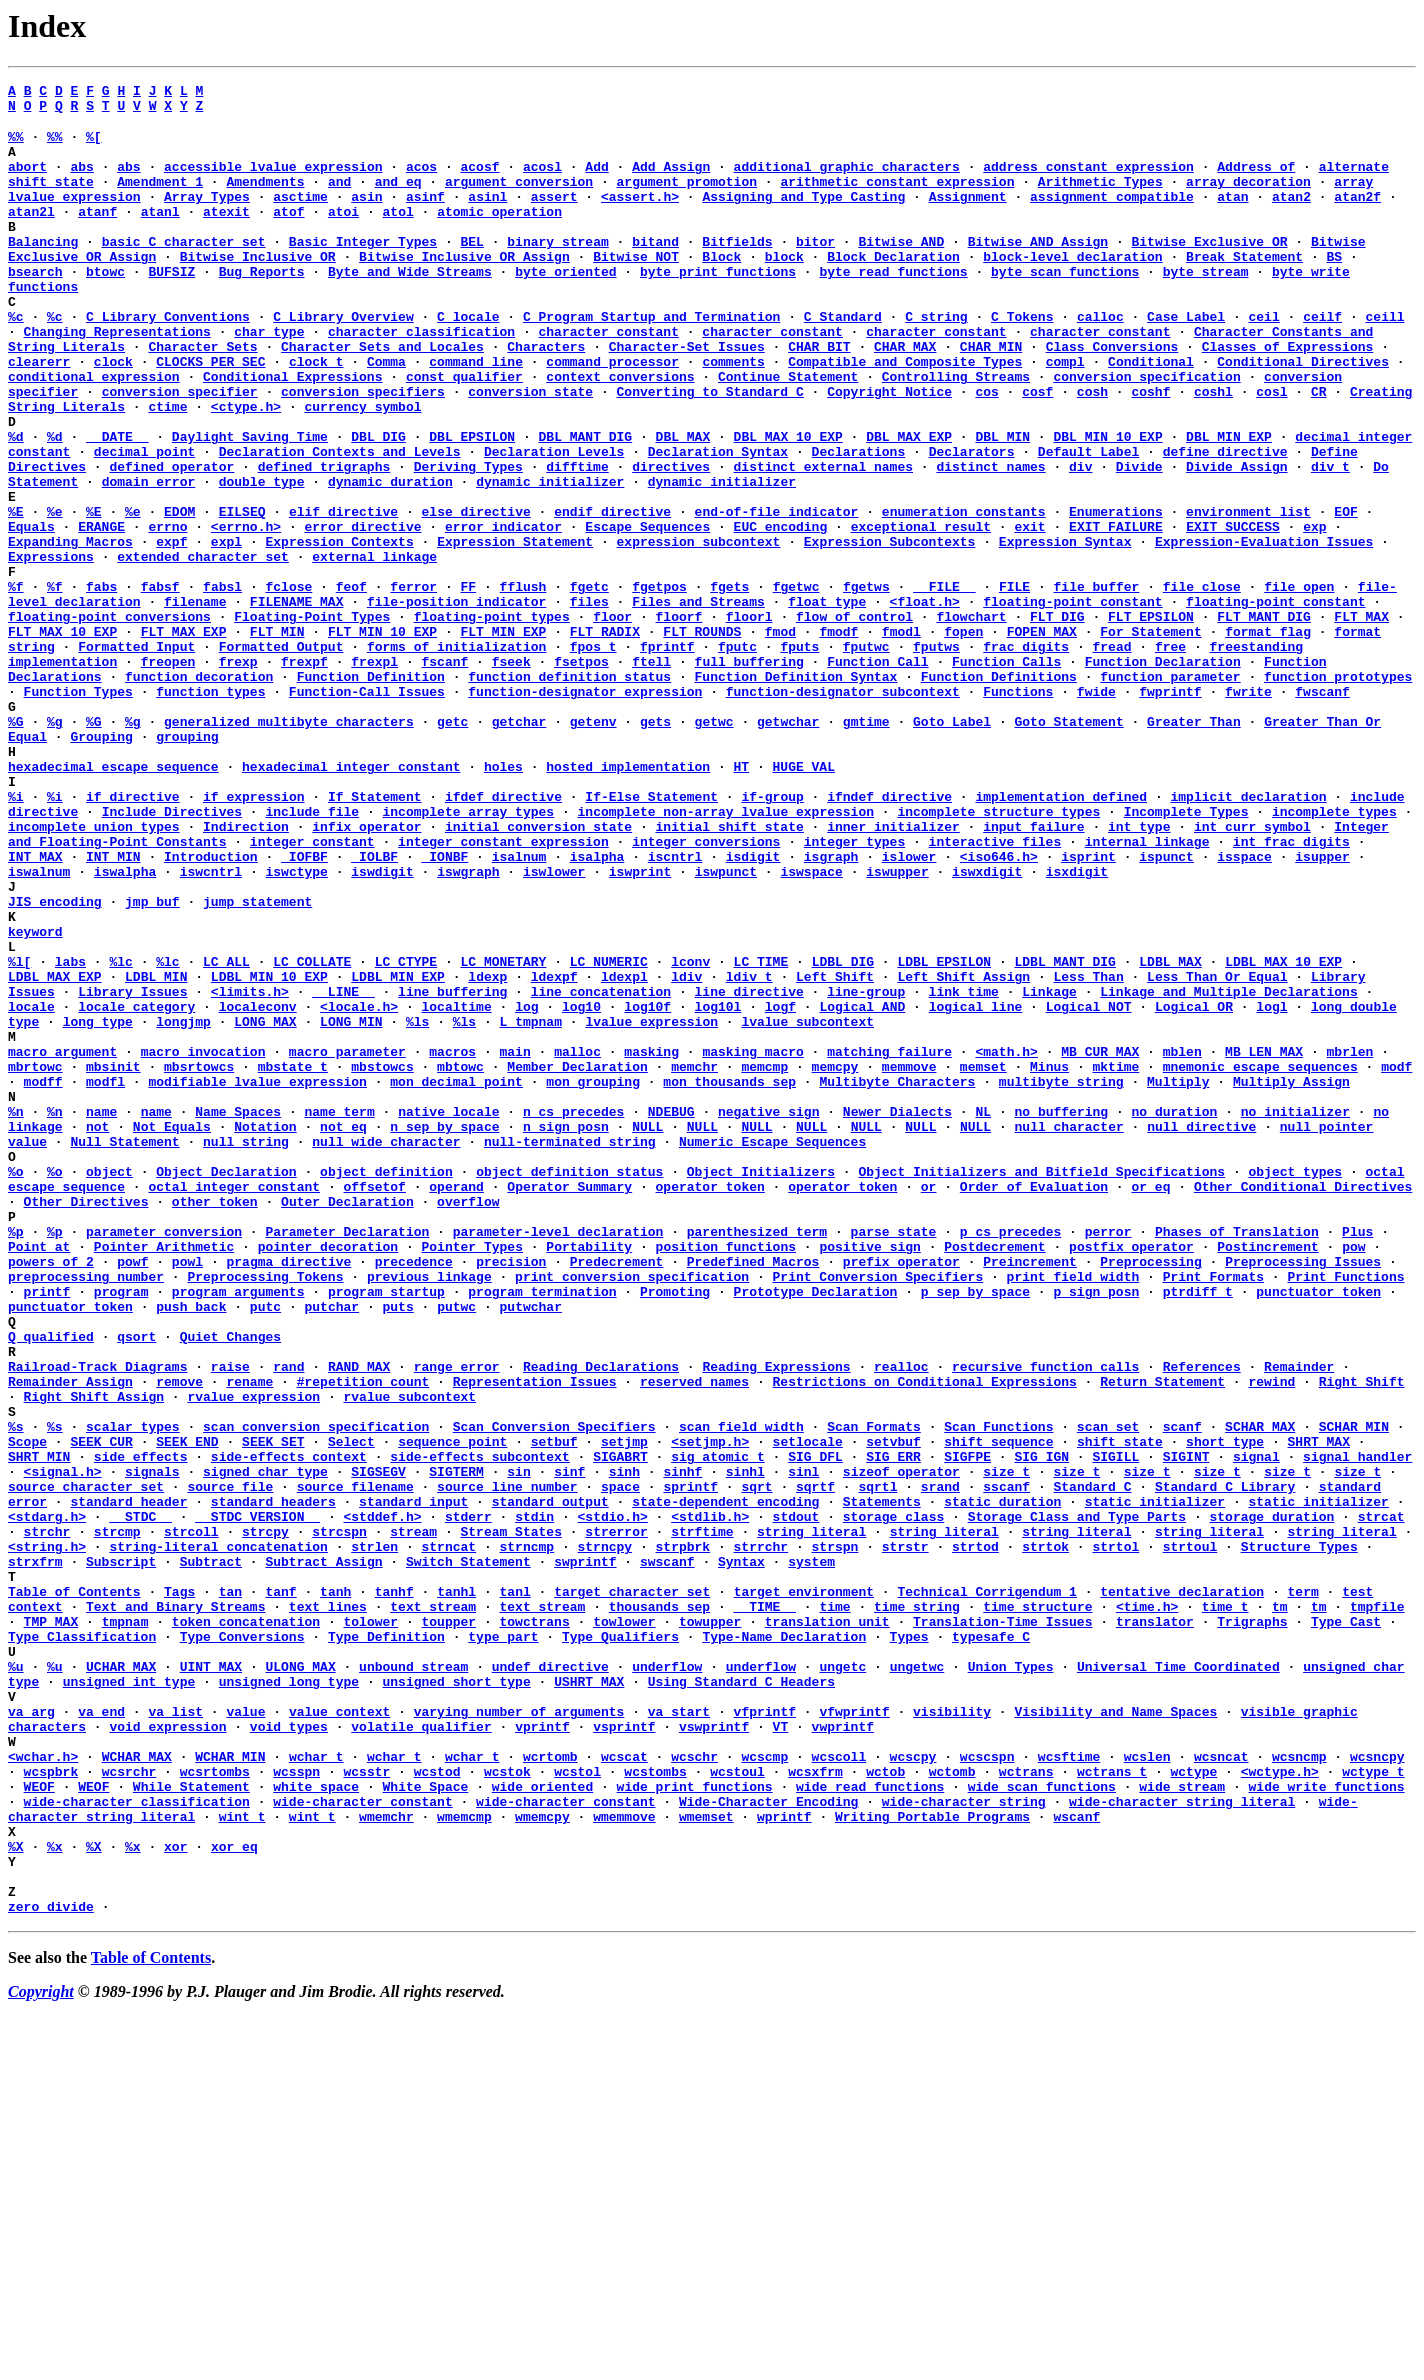 This screenshot has width=1424, height=2380. Describe the element at coordinates (164, 1459) in the screenshot. I see `parameter conversion` at that location.